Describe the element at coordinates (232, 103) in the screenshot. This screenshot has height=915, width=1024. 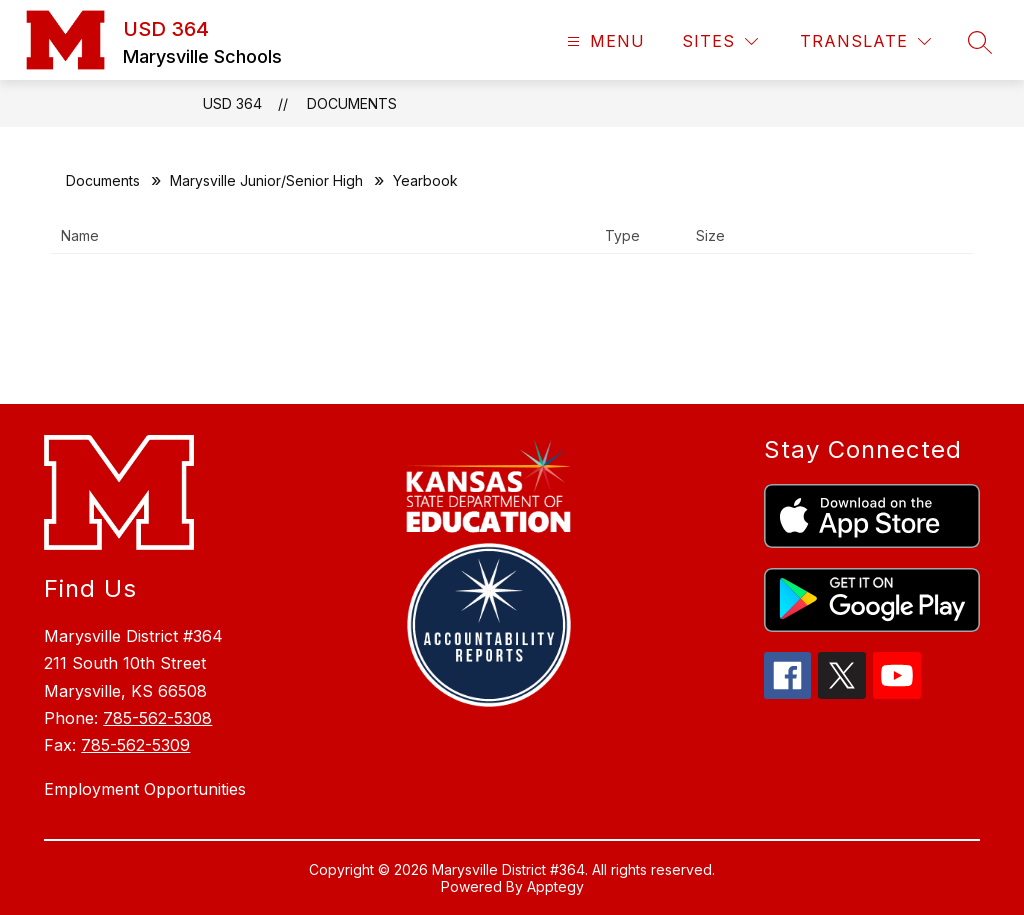
I see `USD 364` at that location.